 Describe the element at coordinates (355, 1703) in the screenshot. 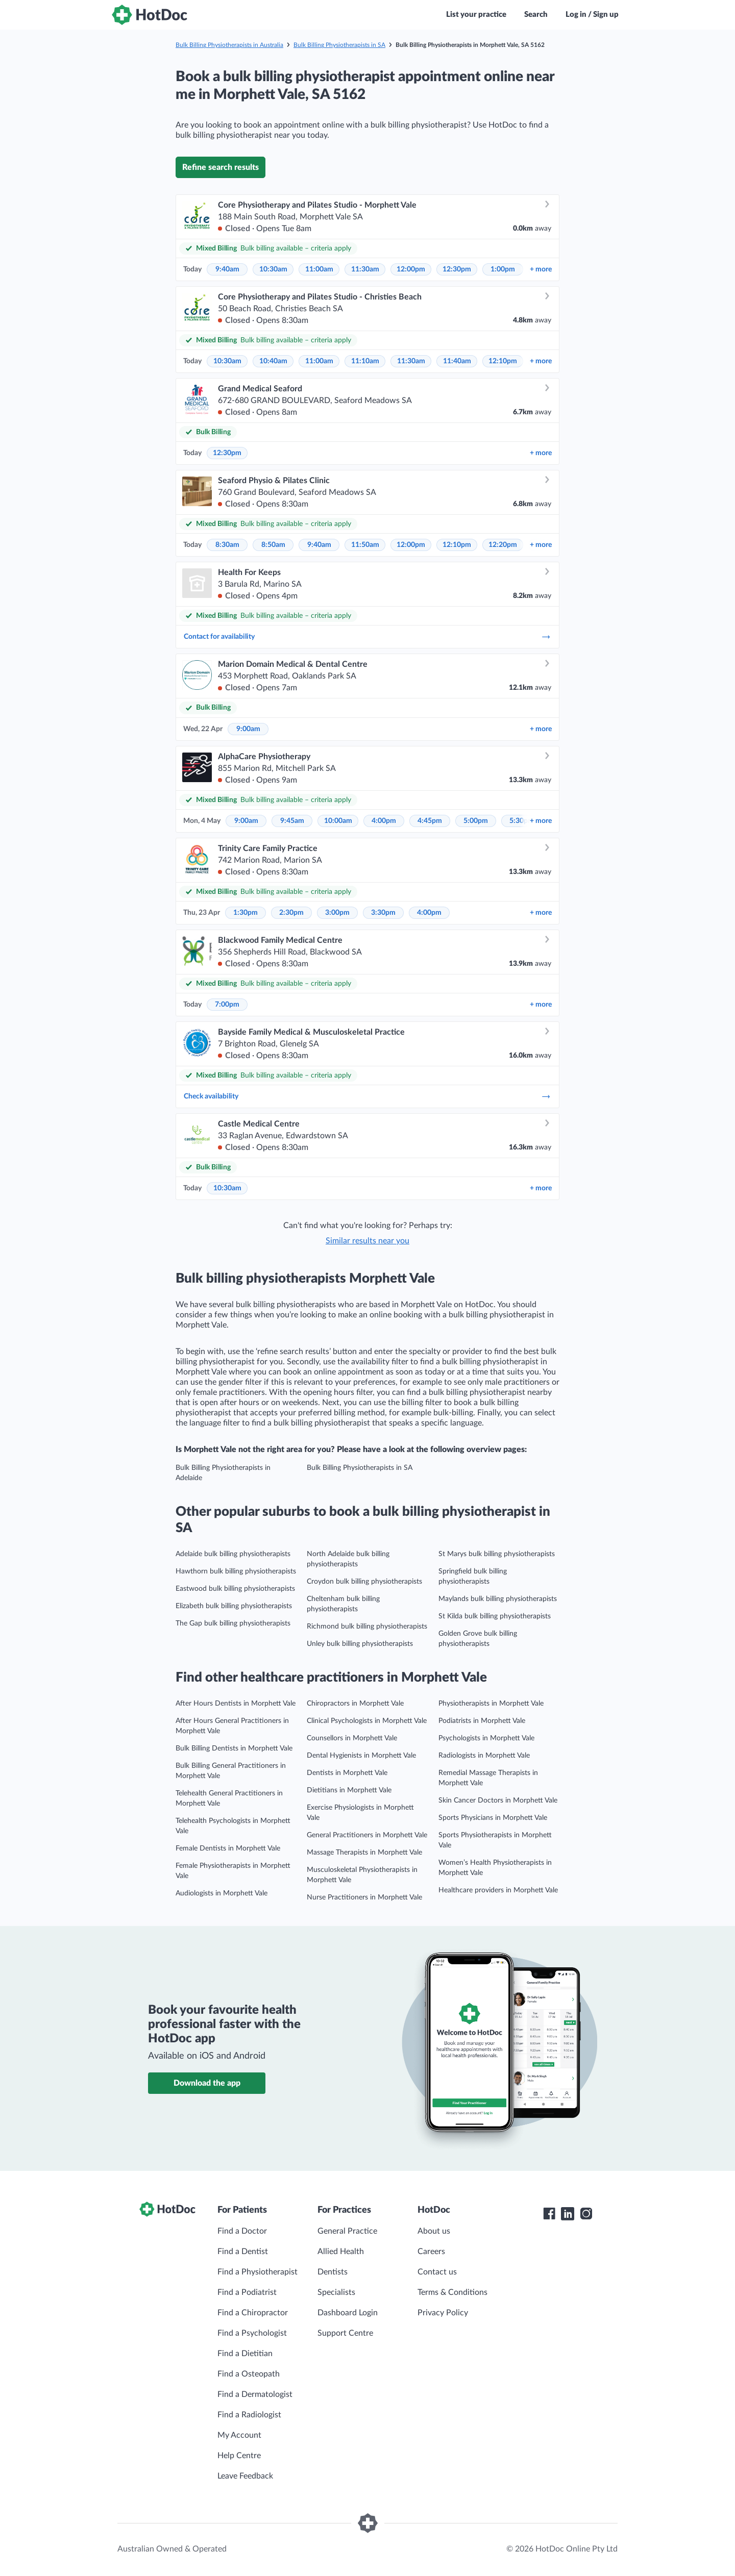

I see `Chiropractors in Morphett Vale` at that location.